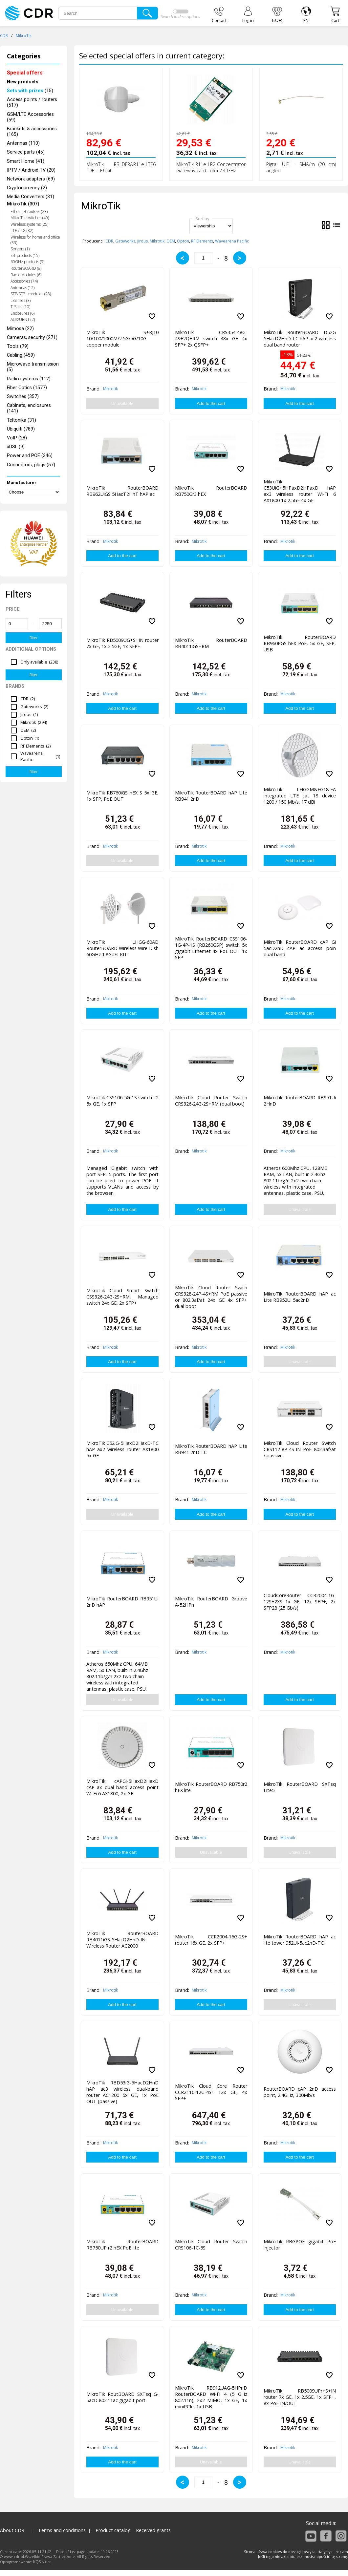 The image size is (348, 2576). Describe the element at coordinates (29, 408) in the screenshot. I see `Cabinets, enclosures (141)` at that location.